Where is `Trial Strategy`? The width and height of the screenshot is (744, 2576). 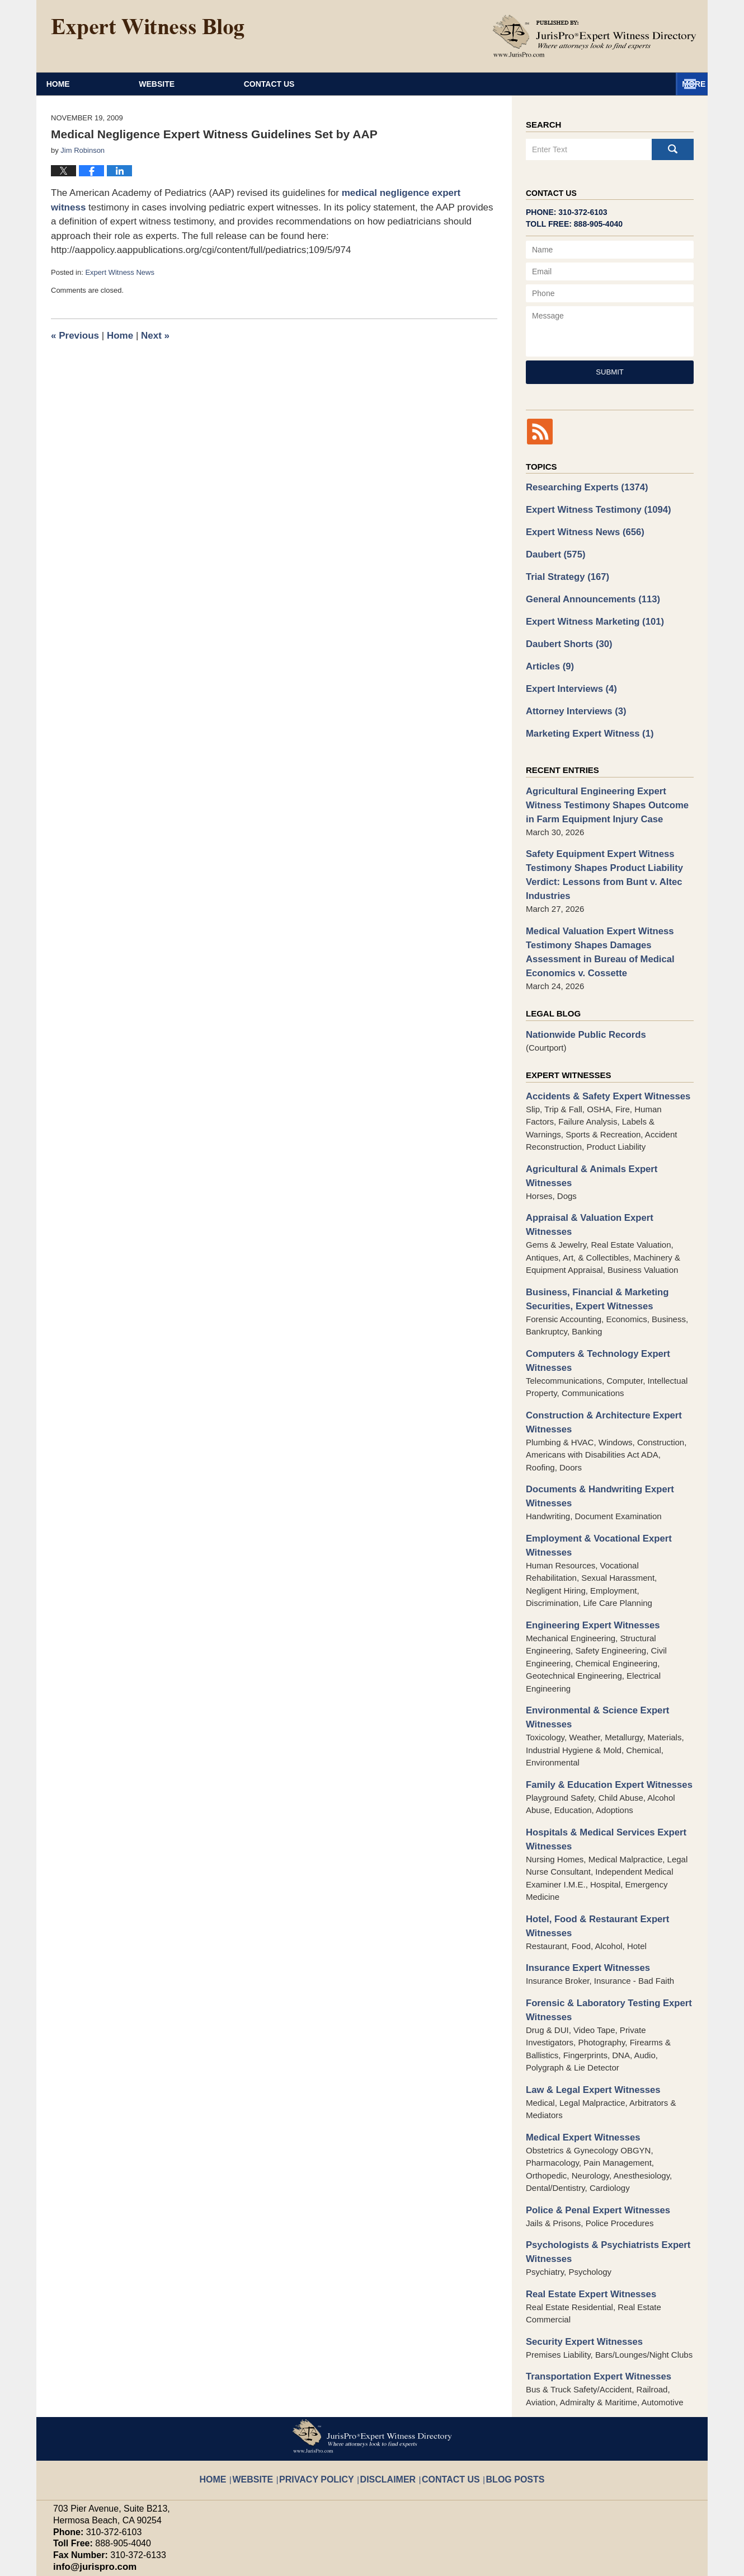 Trial Strategy is located at coordinates (563, 570).